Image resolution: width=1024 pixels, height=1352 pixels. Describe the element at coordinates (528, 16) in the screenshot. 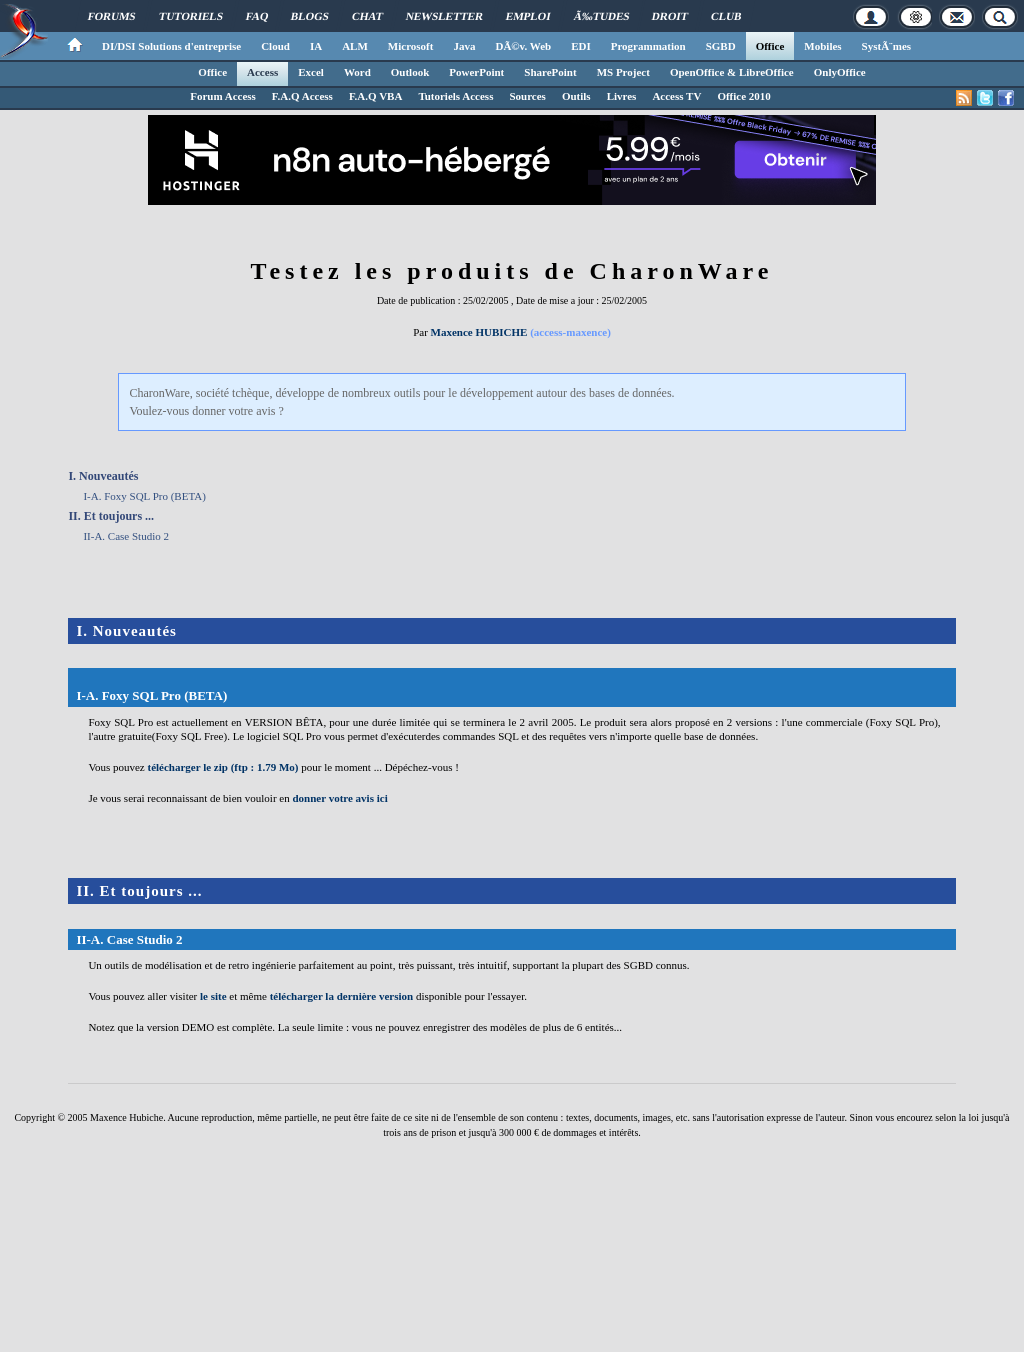

I see `Emploi` at that location.